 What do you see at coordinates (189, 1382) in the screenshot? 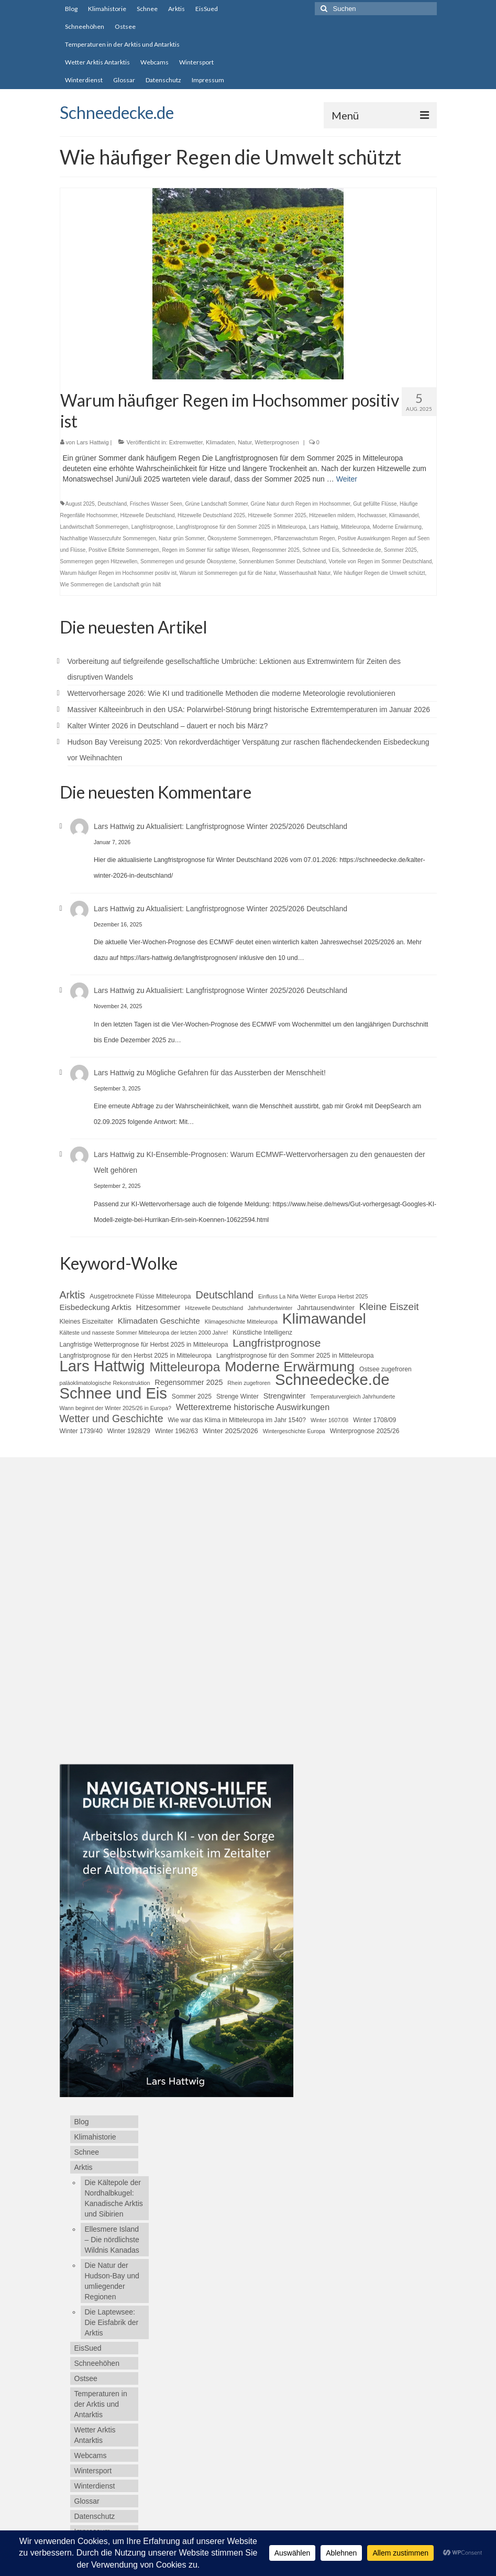
I see `Regensommer 2025 [Regensommer 2025 (7 Einträge)]` at bounding box center [189, 1382].